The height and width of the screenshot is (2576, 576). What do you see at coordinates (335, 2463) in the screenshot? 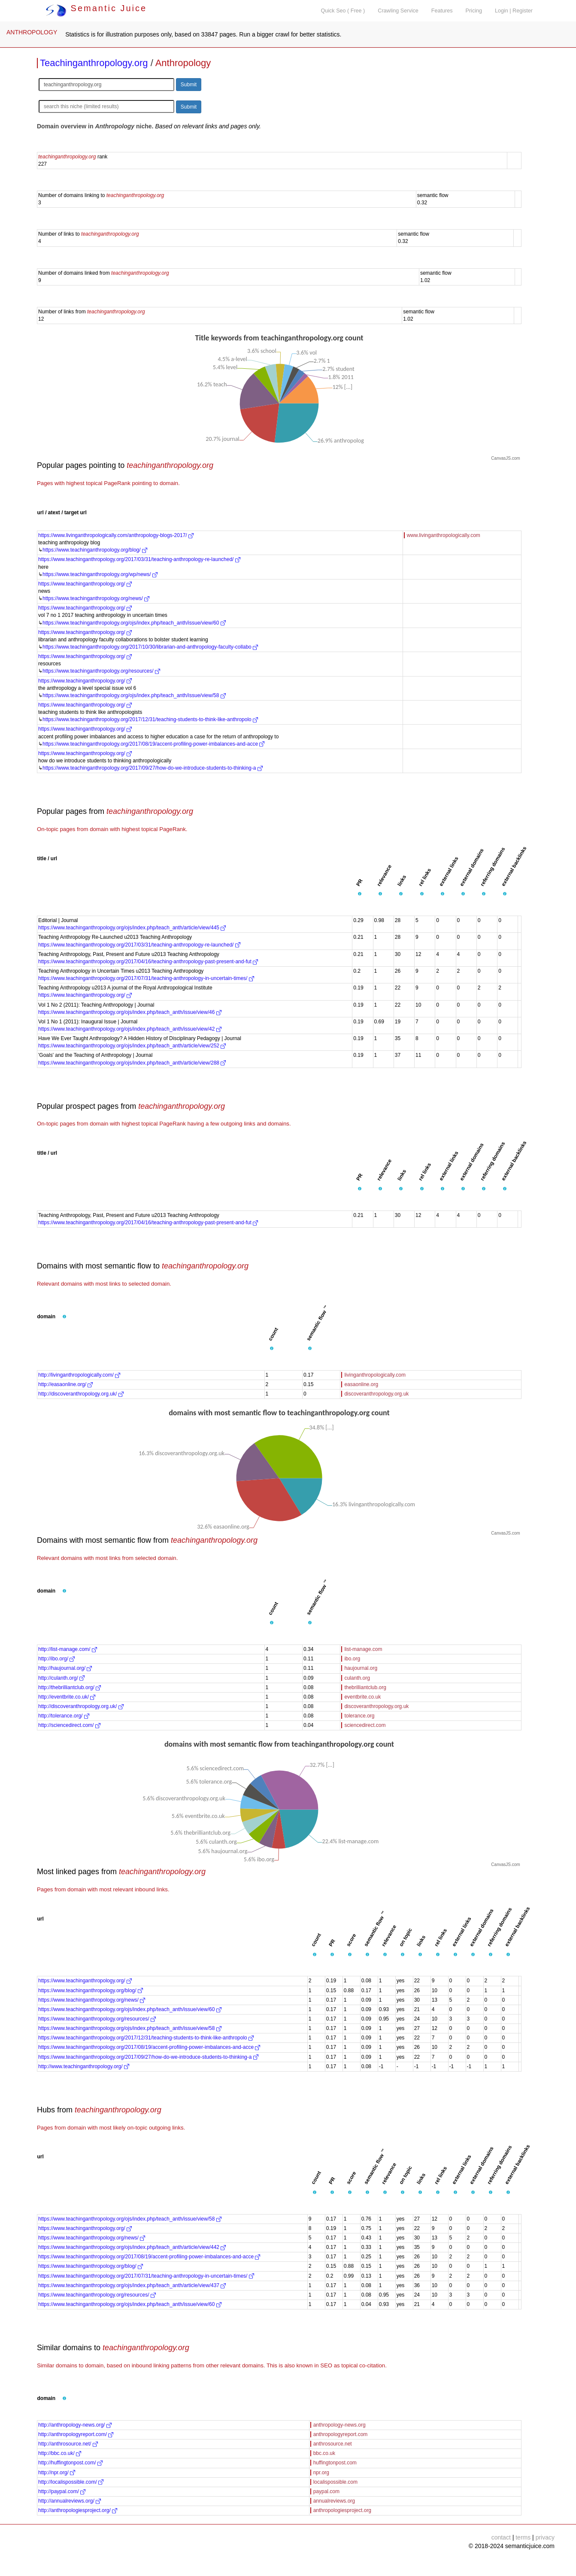
I see `huffingtonpost.com` at bounding box center [335, 2463].